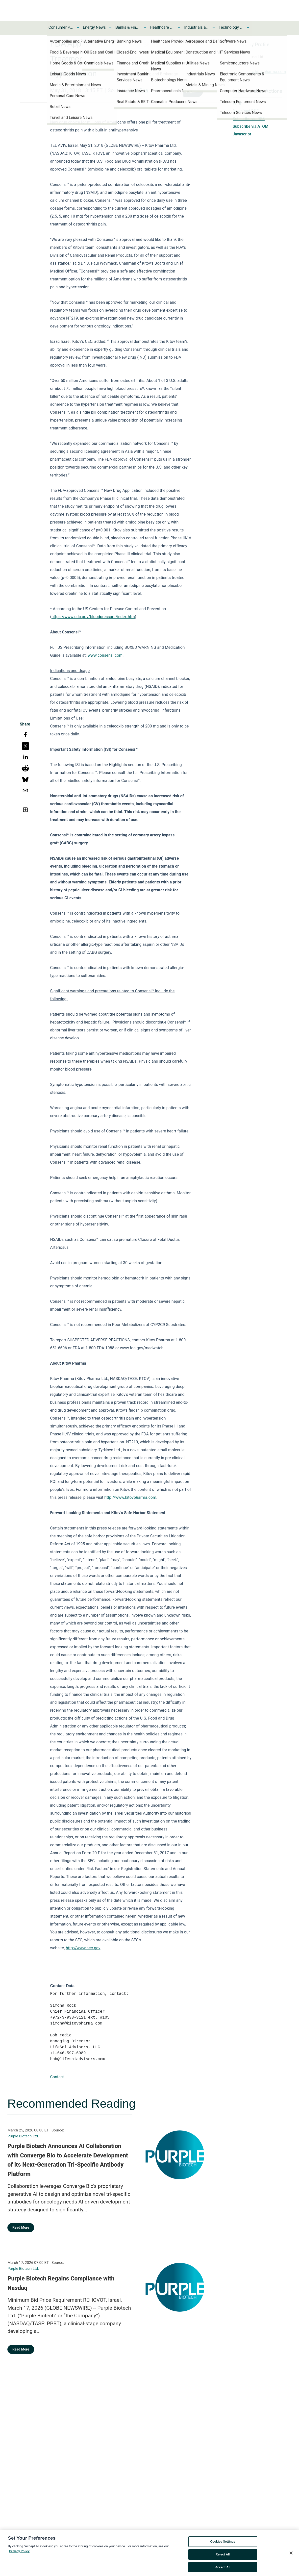  Describe the element at coordinates (57, 2077) in the screenshot. I see `Contact` at that location.